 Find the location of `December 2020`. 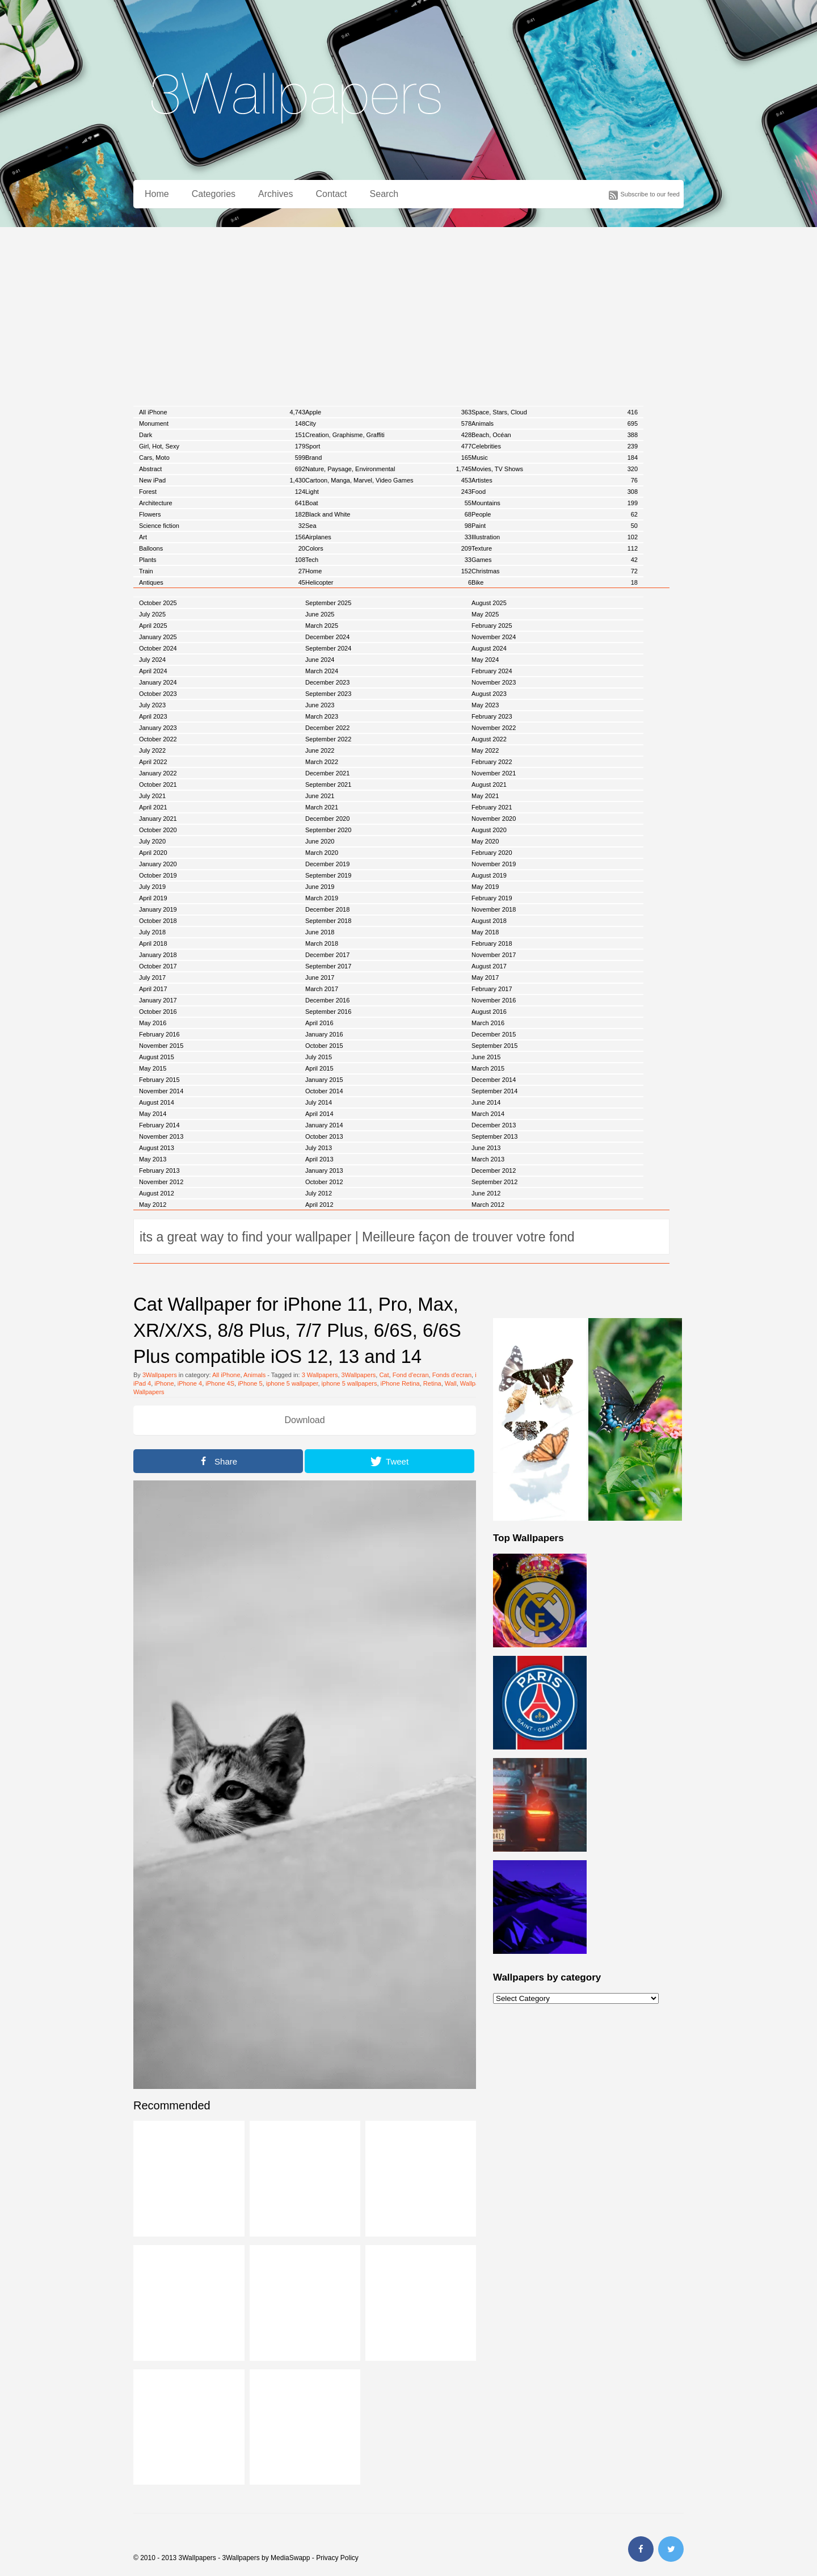

December 2020 is located at coordinates (327, 818).